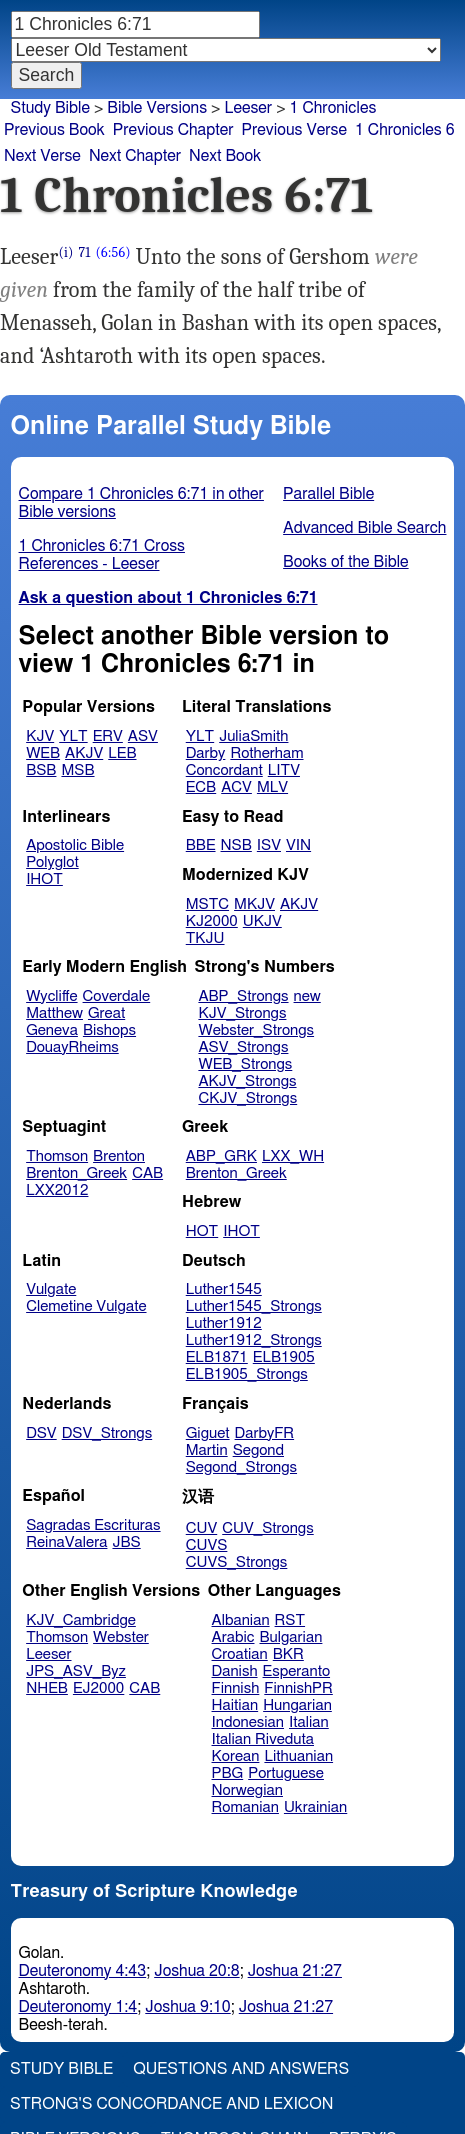  Describe the element at coordinates (212, 921) in the screenshot. I see `KJ2000` at that location.